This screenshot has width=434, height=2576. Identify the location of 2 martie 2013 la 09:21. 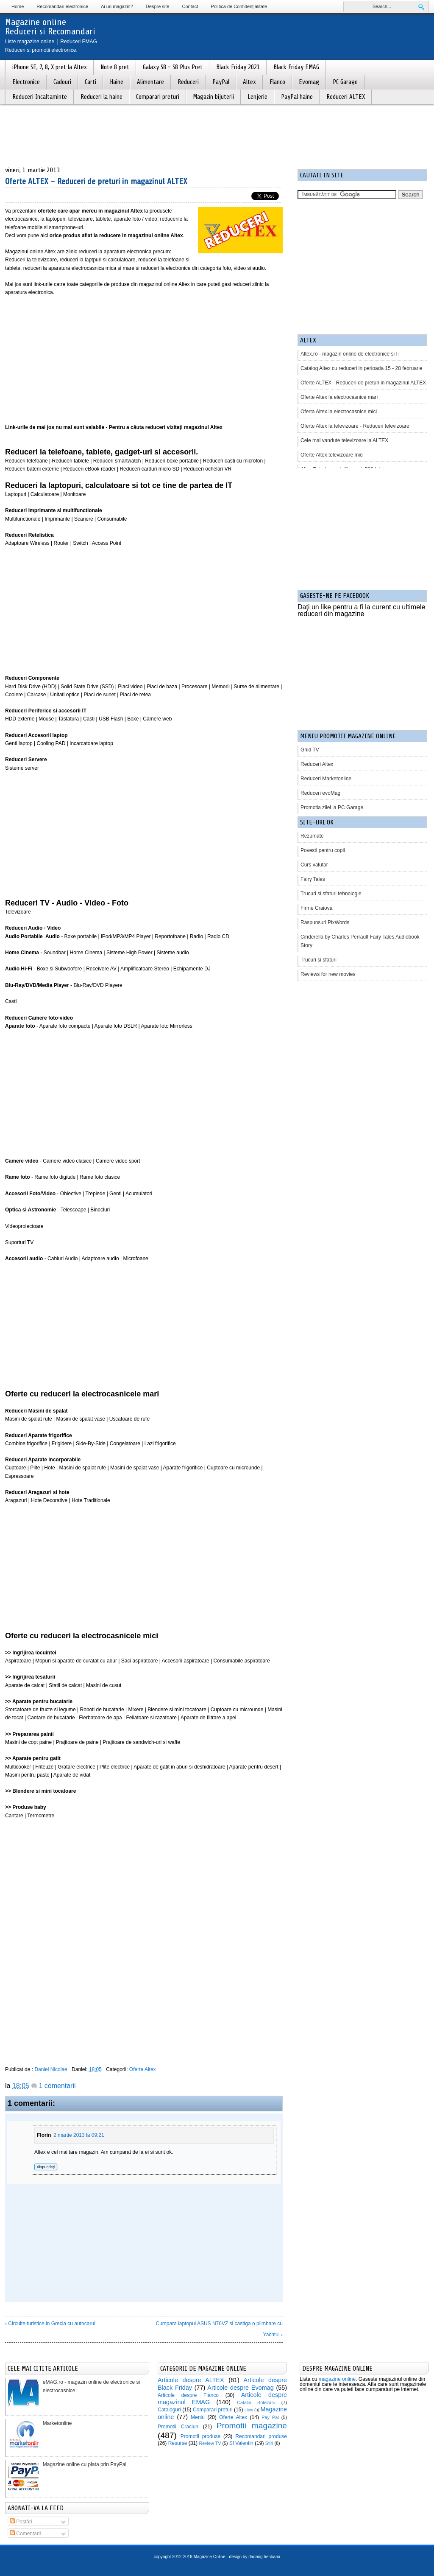
(78, 2135).